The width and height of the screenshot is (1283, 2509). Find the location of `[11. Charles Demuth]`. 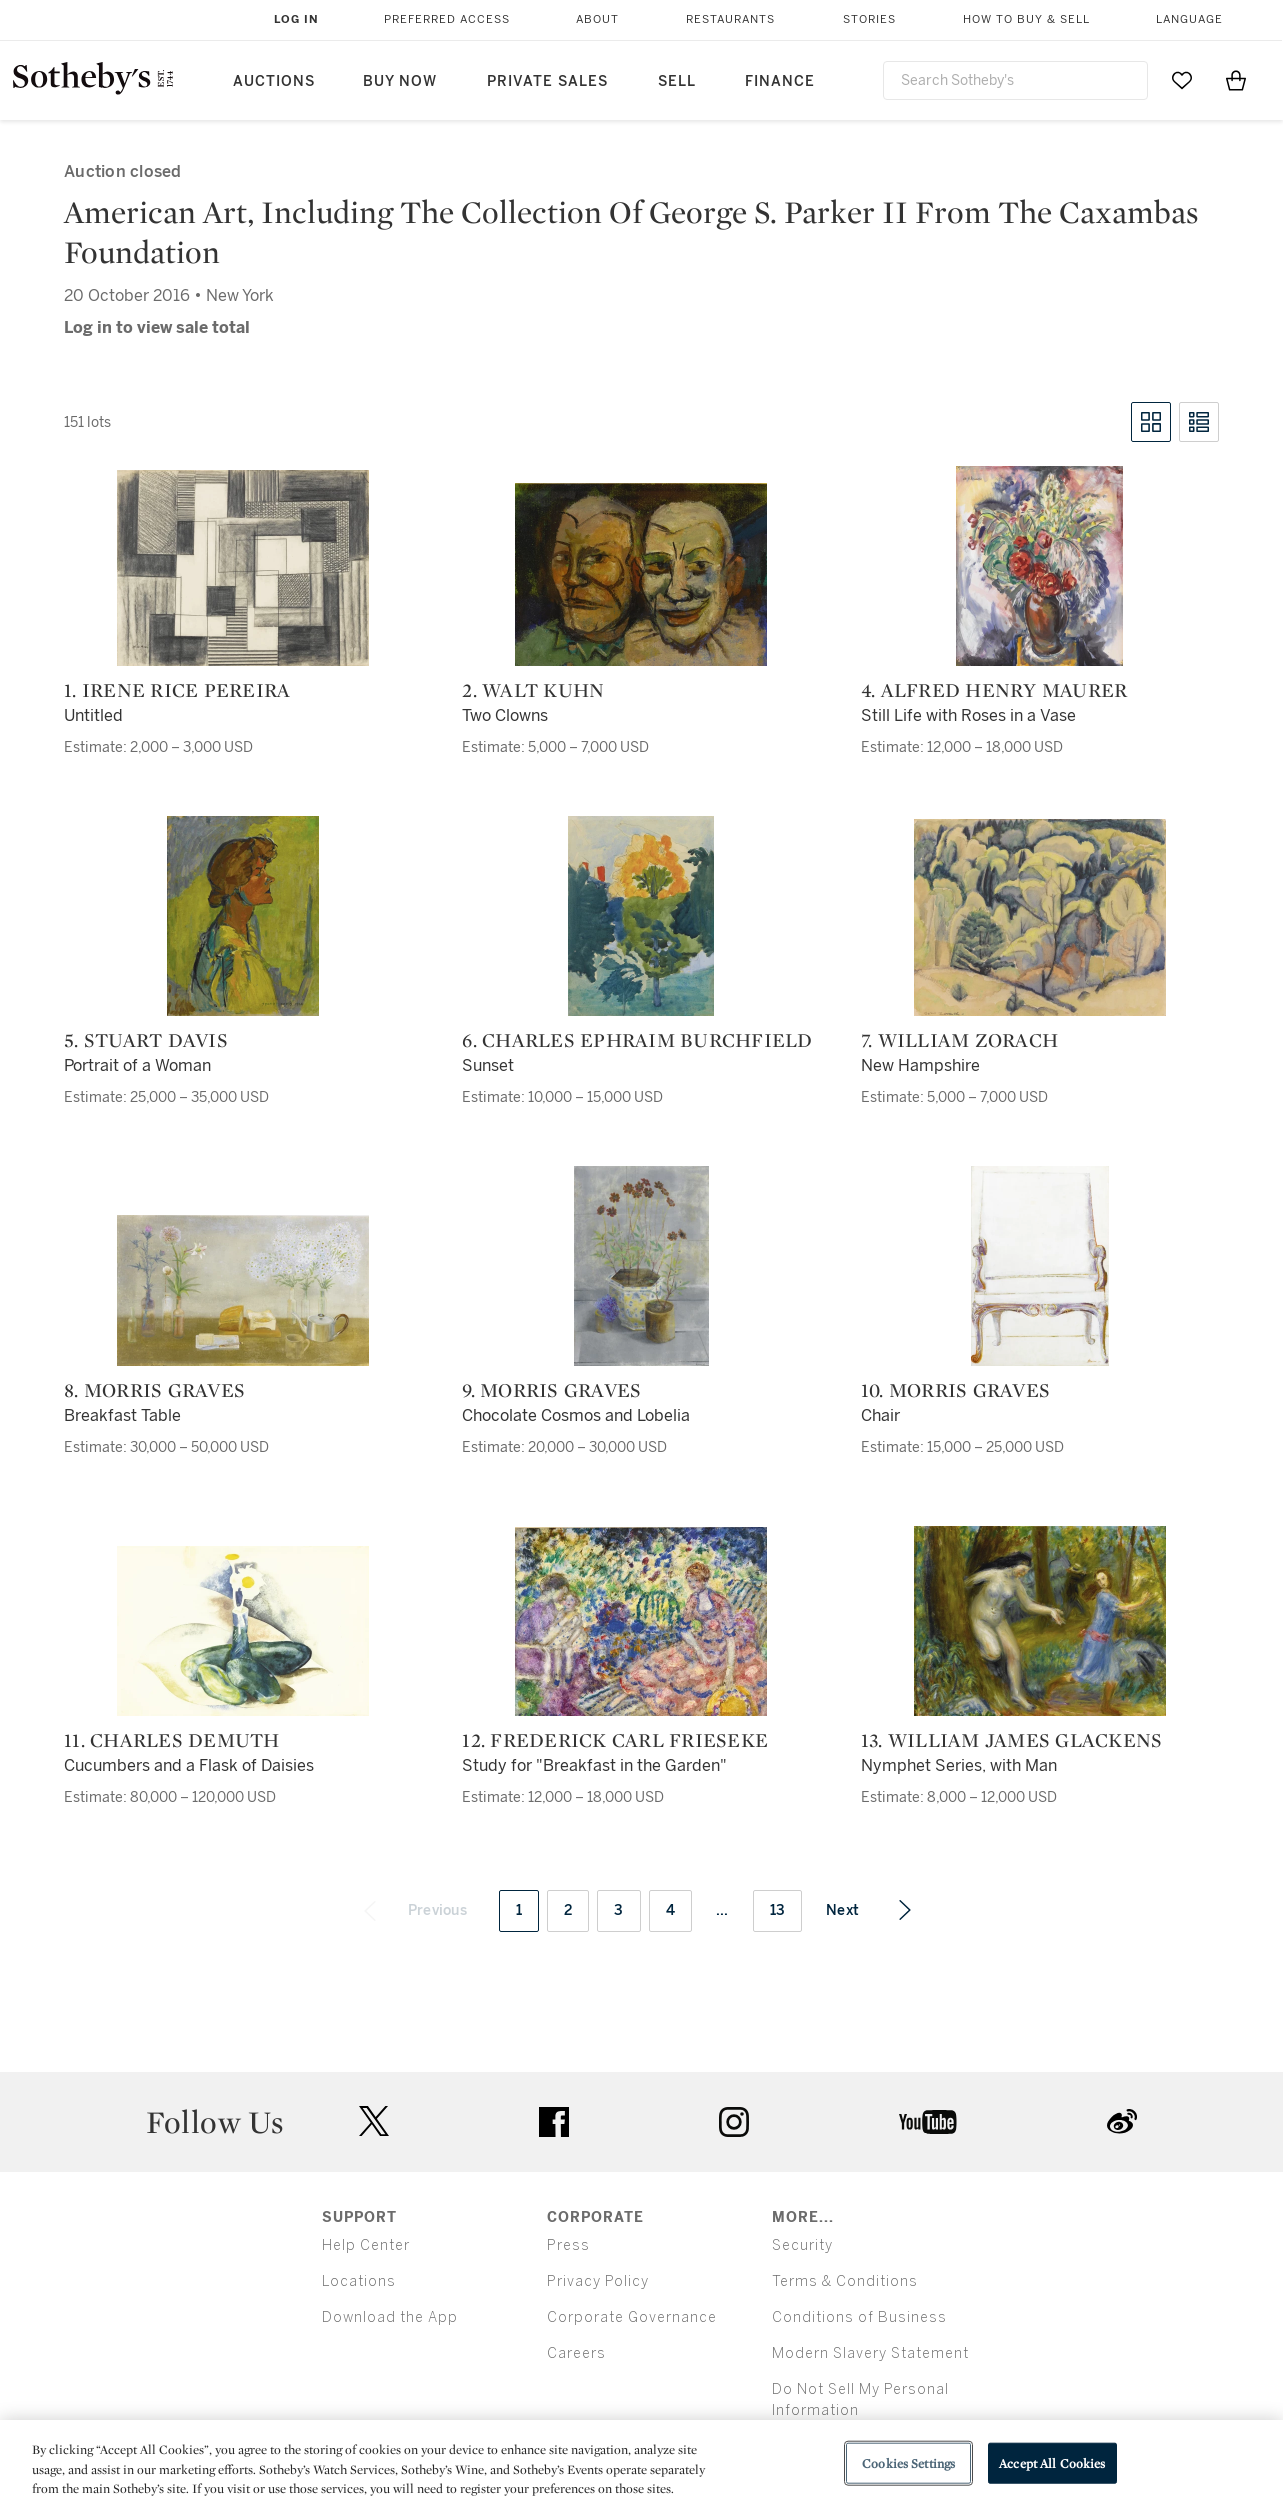

[11. Charles Demuth] is located at coordinates (243, 1631).